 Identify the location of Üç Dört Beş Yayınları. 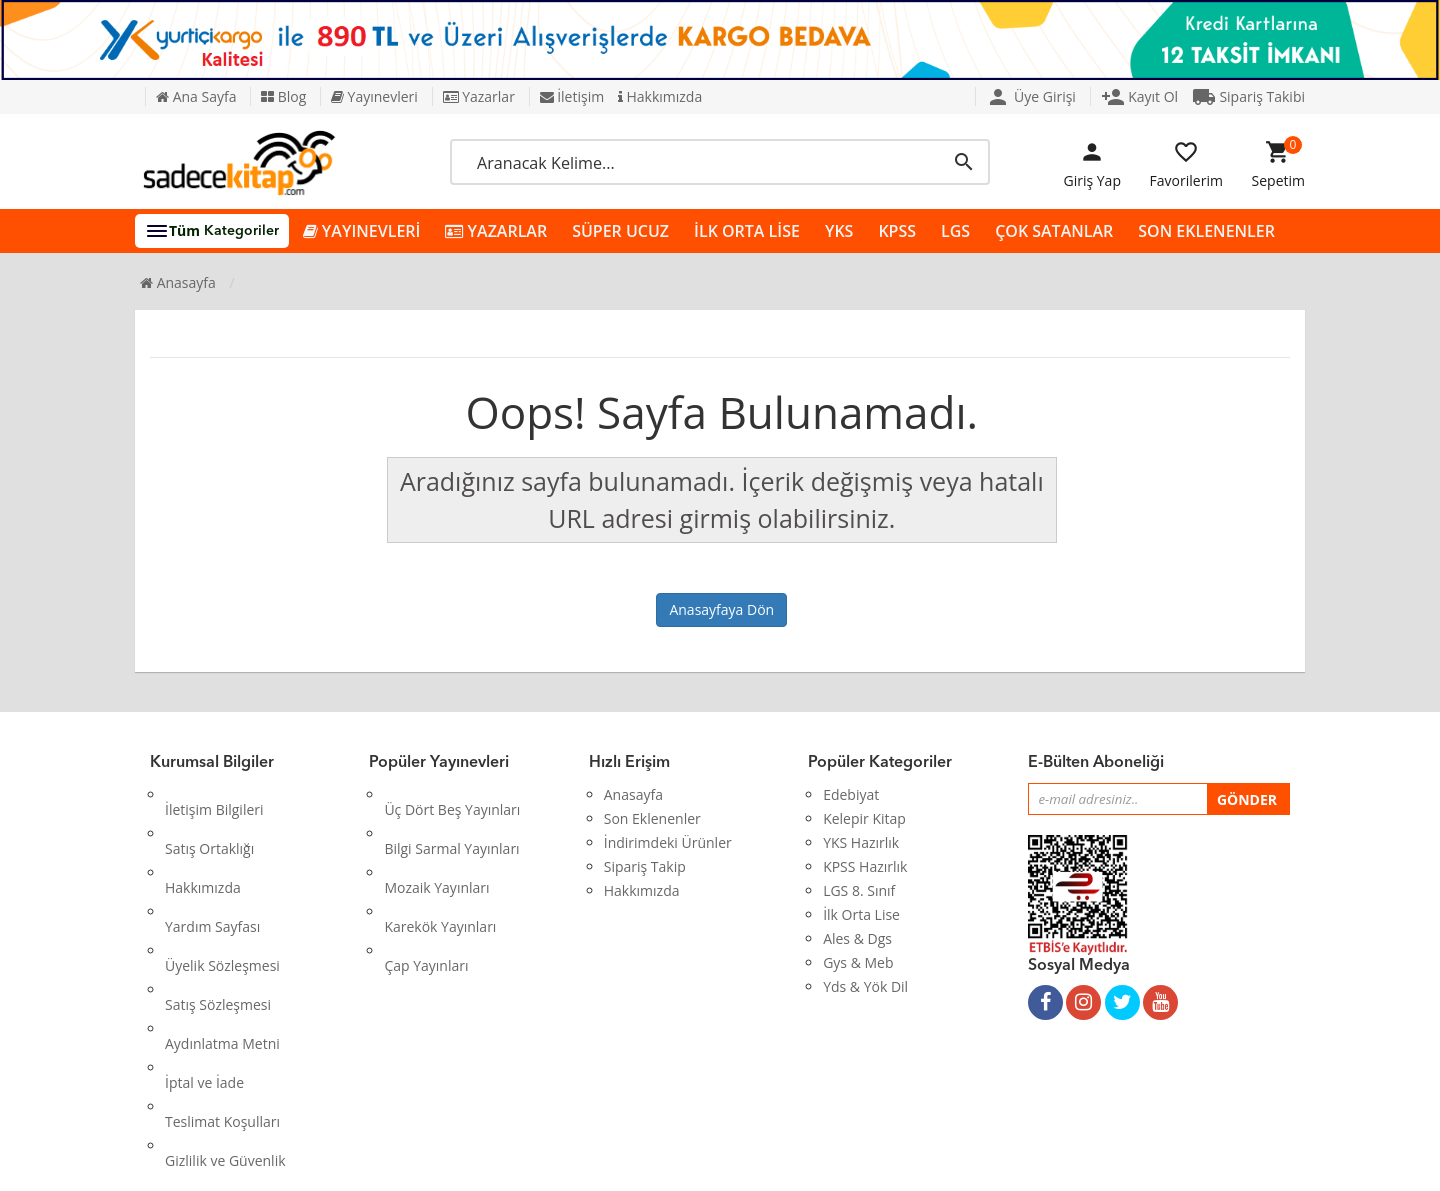
(452, 794).